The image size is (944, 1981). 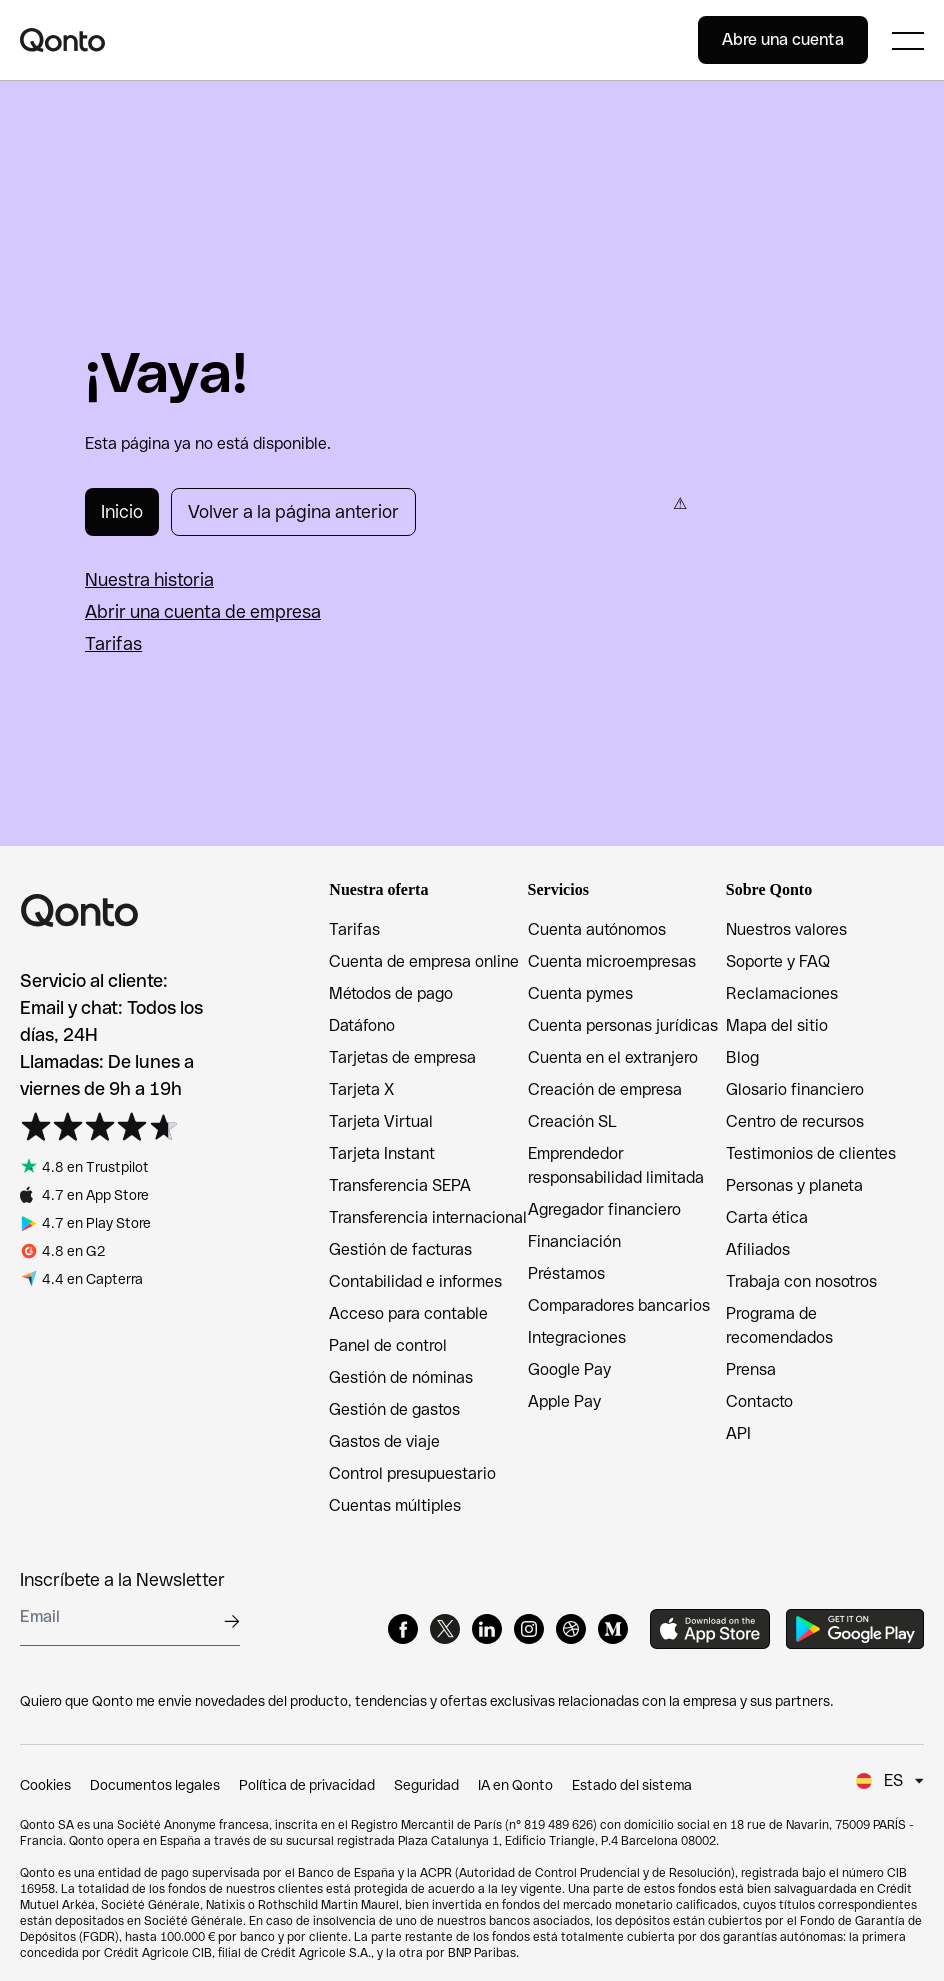 I want to click on [Dribbble], so click(x=571, y=1629).